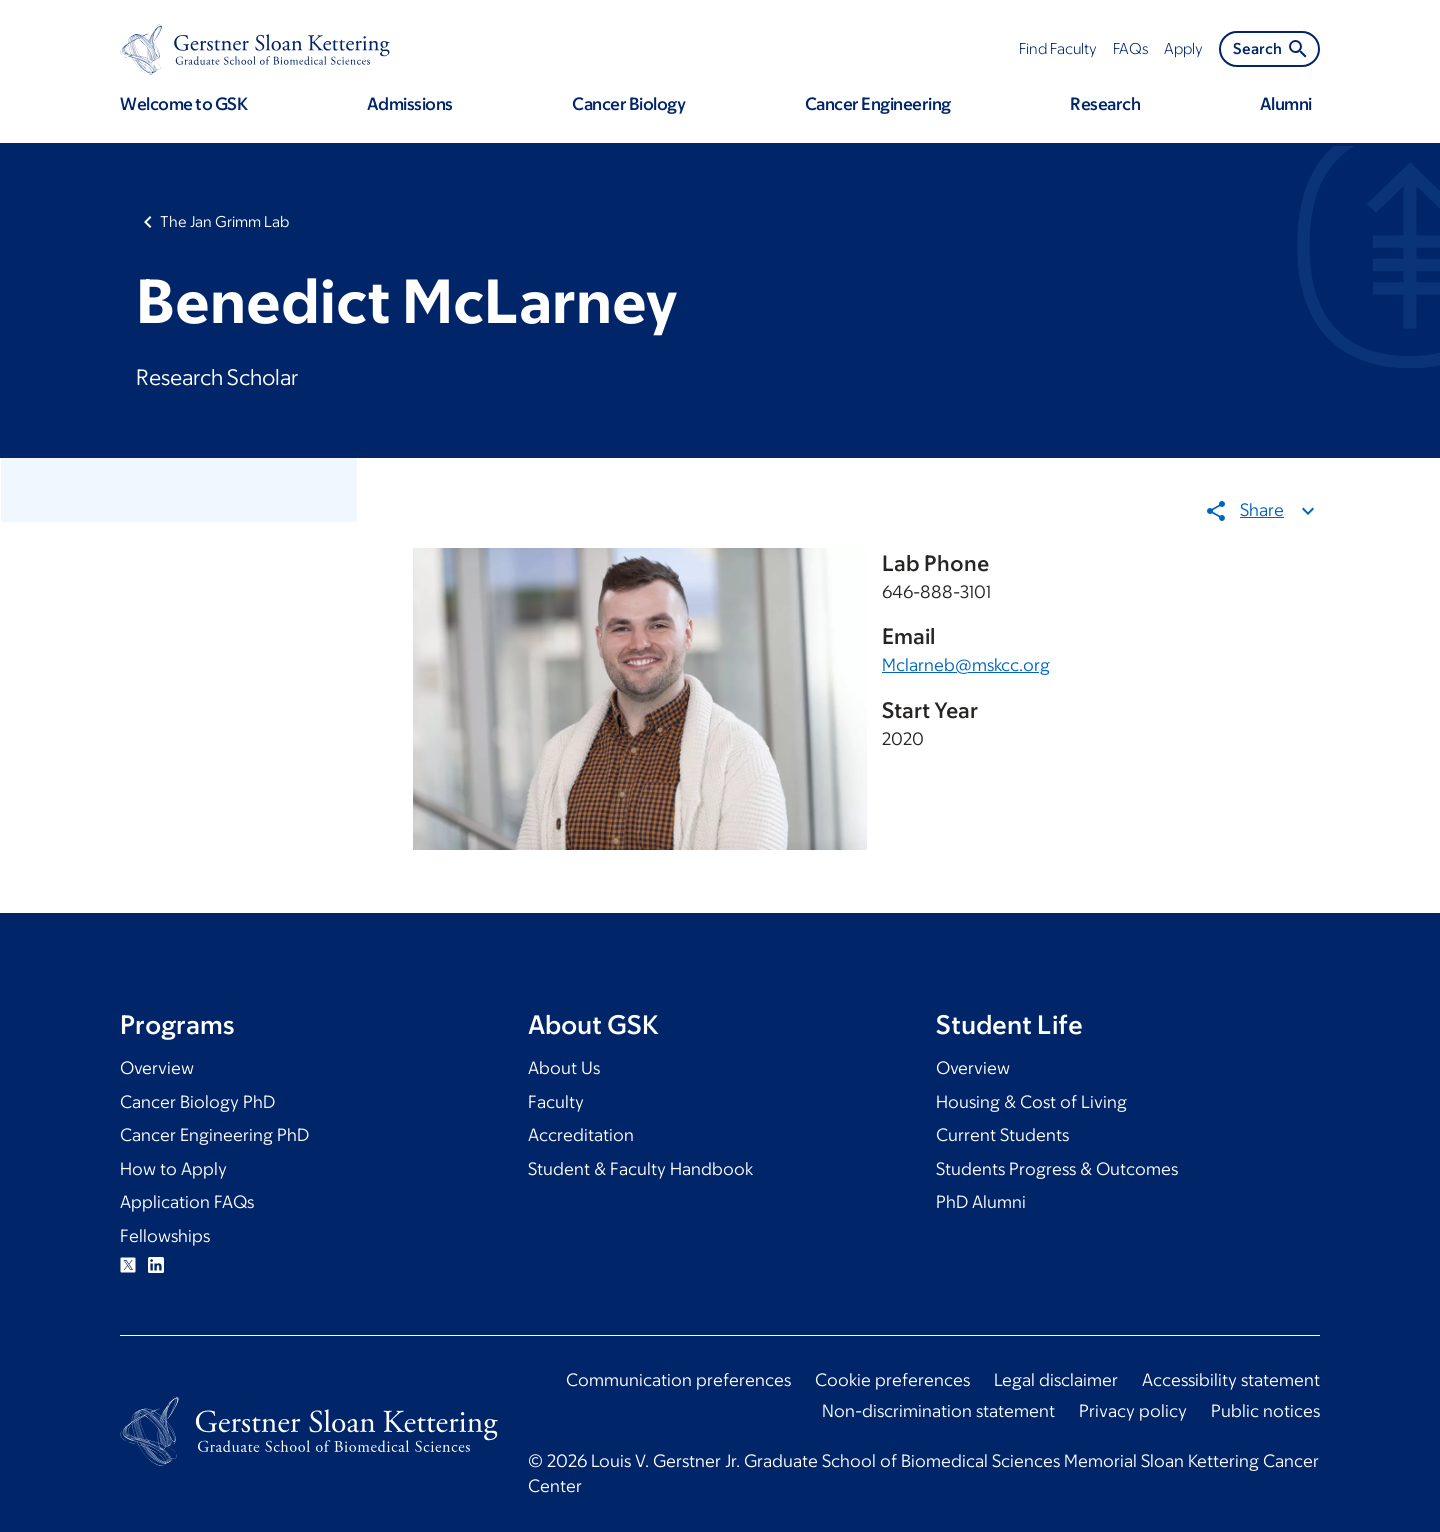 This screenshot has width=1440, height=1532. I want to click on Mclarneb@mskcc.org, so click(966, 665).